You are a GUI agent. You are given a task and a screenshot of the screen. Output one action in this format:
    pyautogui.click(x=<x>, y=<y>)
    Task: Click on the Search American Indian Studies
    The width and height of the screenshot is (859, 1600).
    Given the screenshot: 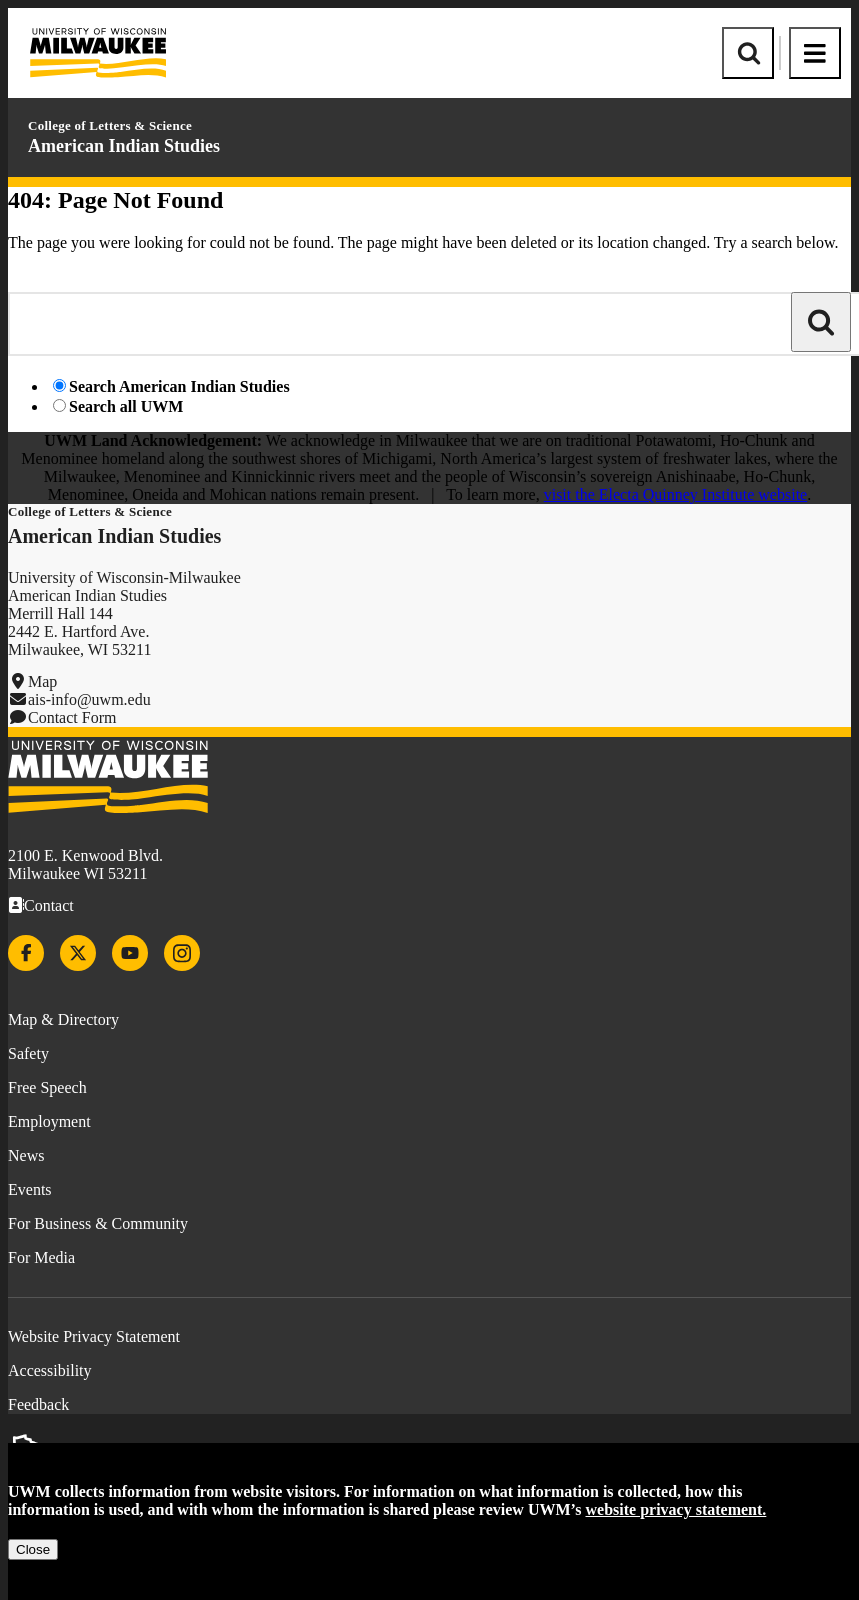 What is the action you would take?
    pyautogui.click(x=179, y=386)
    